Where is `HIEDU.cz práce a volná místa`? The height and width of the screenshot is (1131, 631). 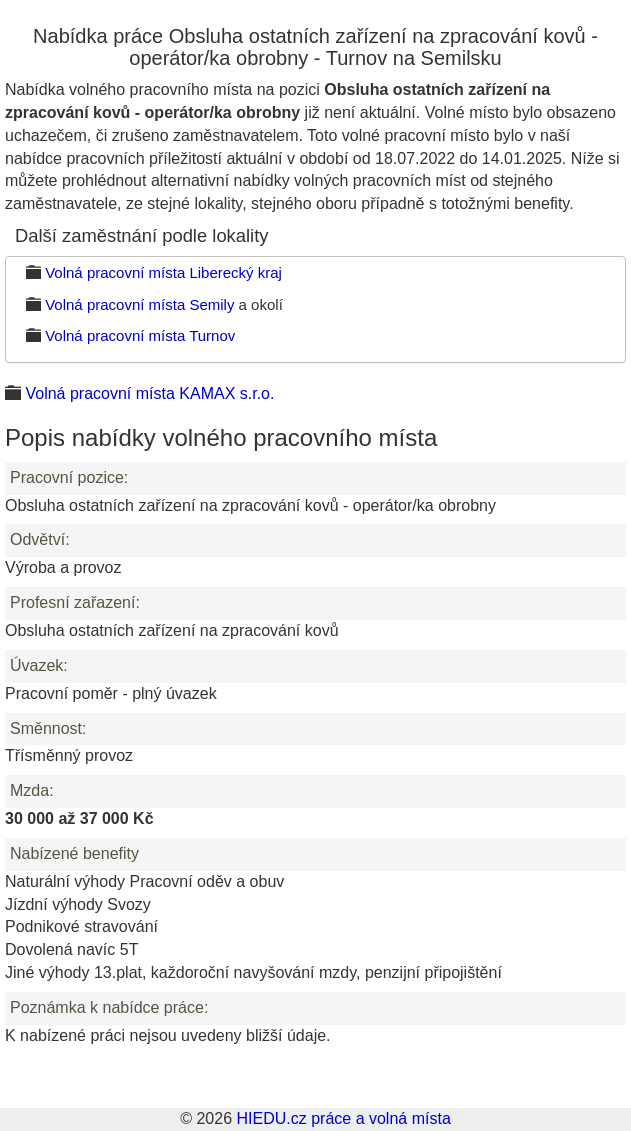 HIEDU.cz práce a volná místa is located at coordinates (343, 1118).